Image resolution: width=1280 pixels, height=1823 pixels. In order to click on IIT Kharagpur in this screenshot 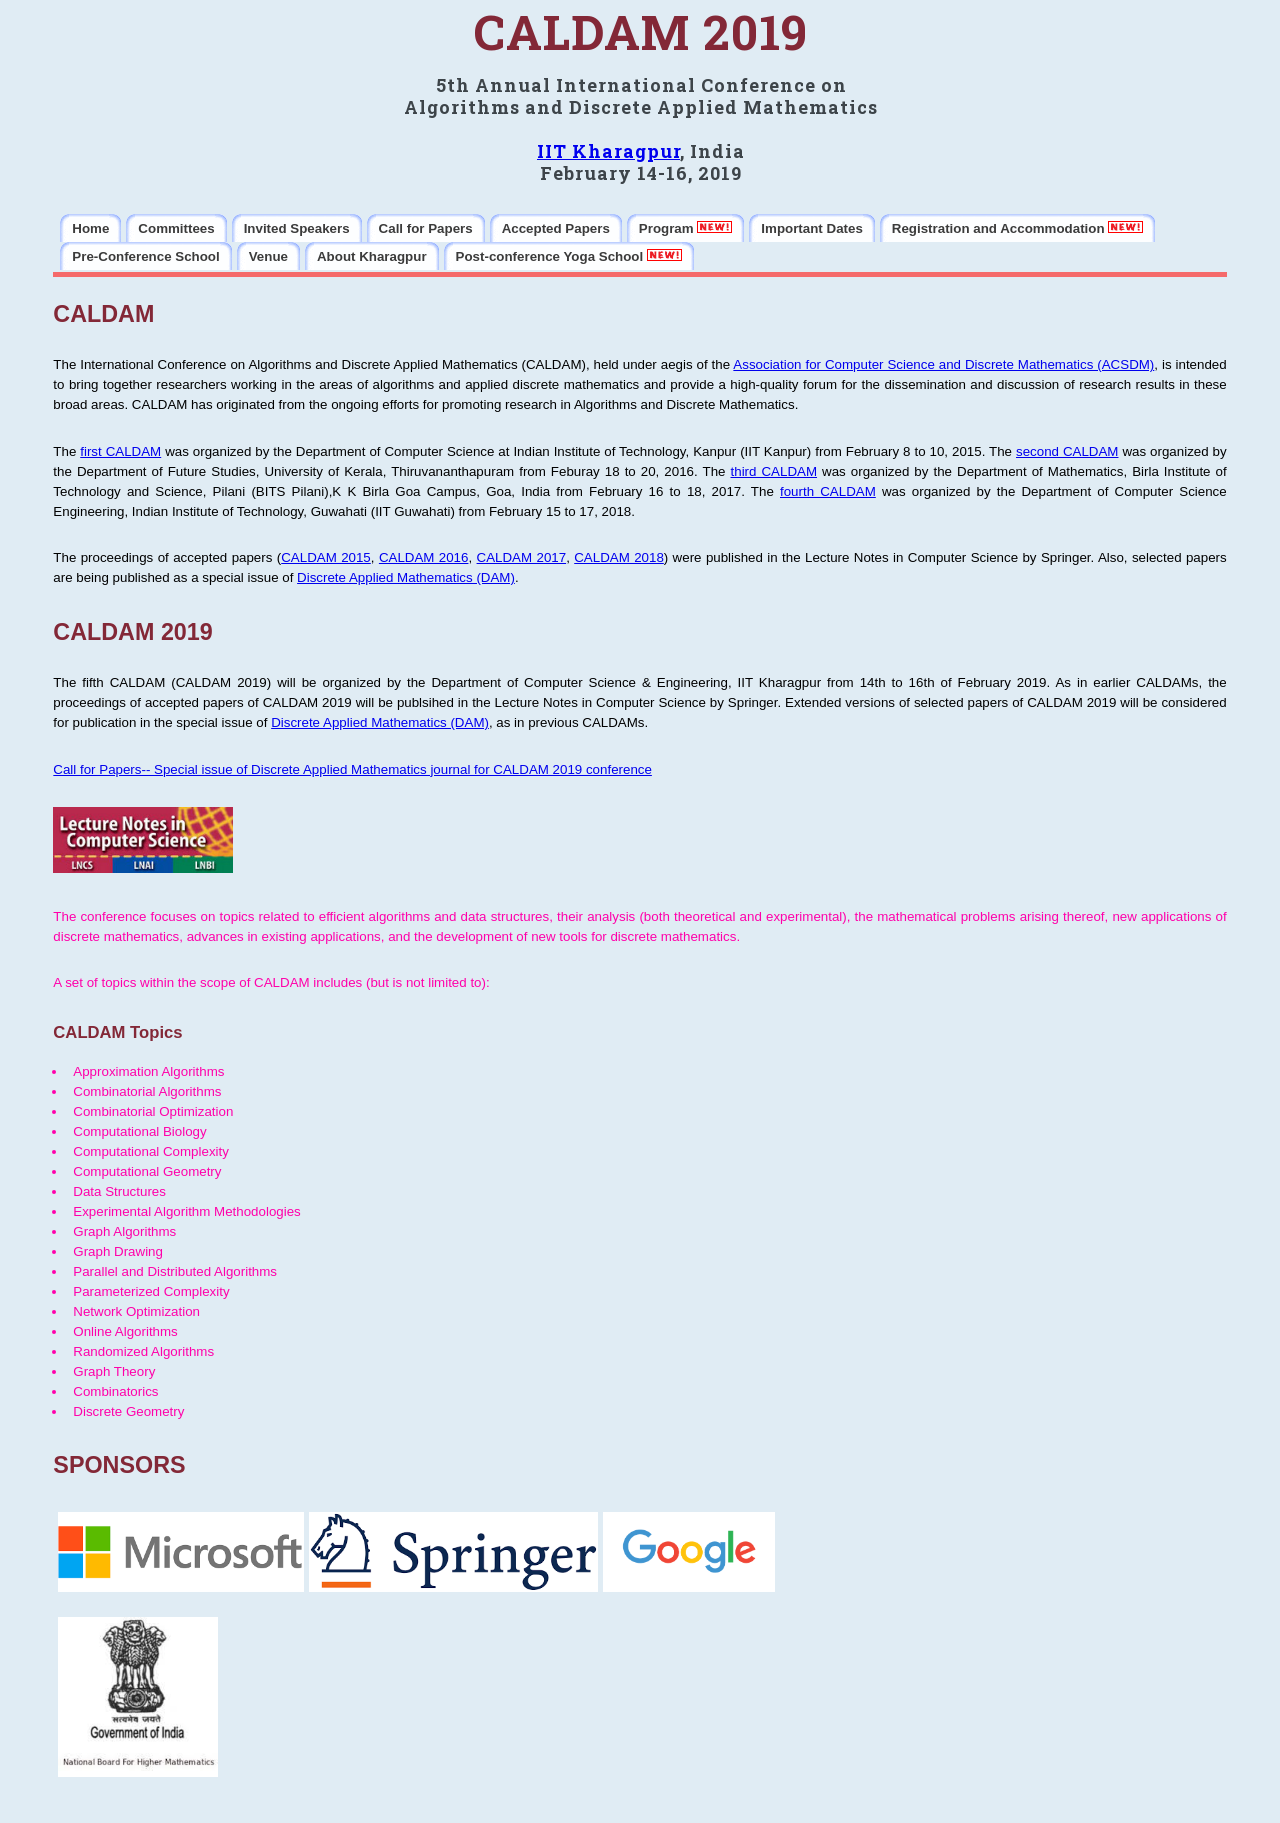, I will do `click(608, 151)`.